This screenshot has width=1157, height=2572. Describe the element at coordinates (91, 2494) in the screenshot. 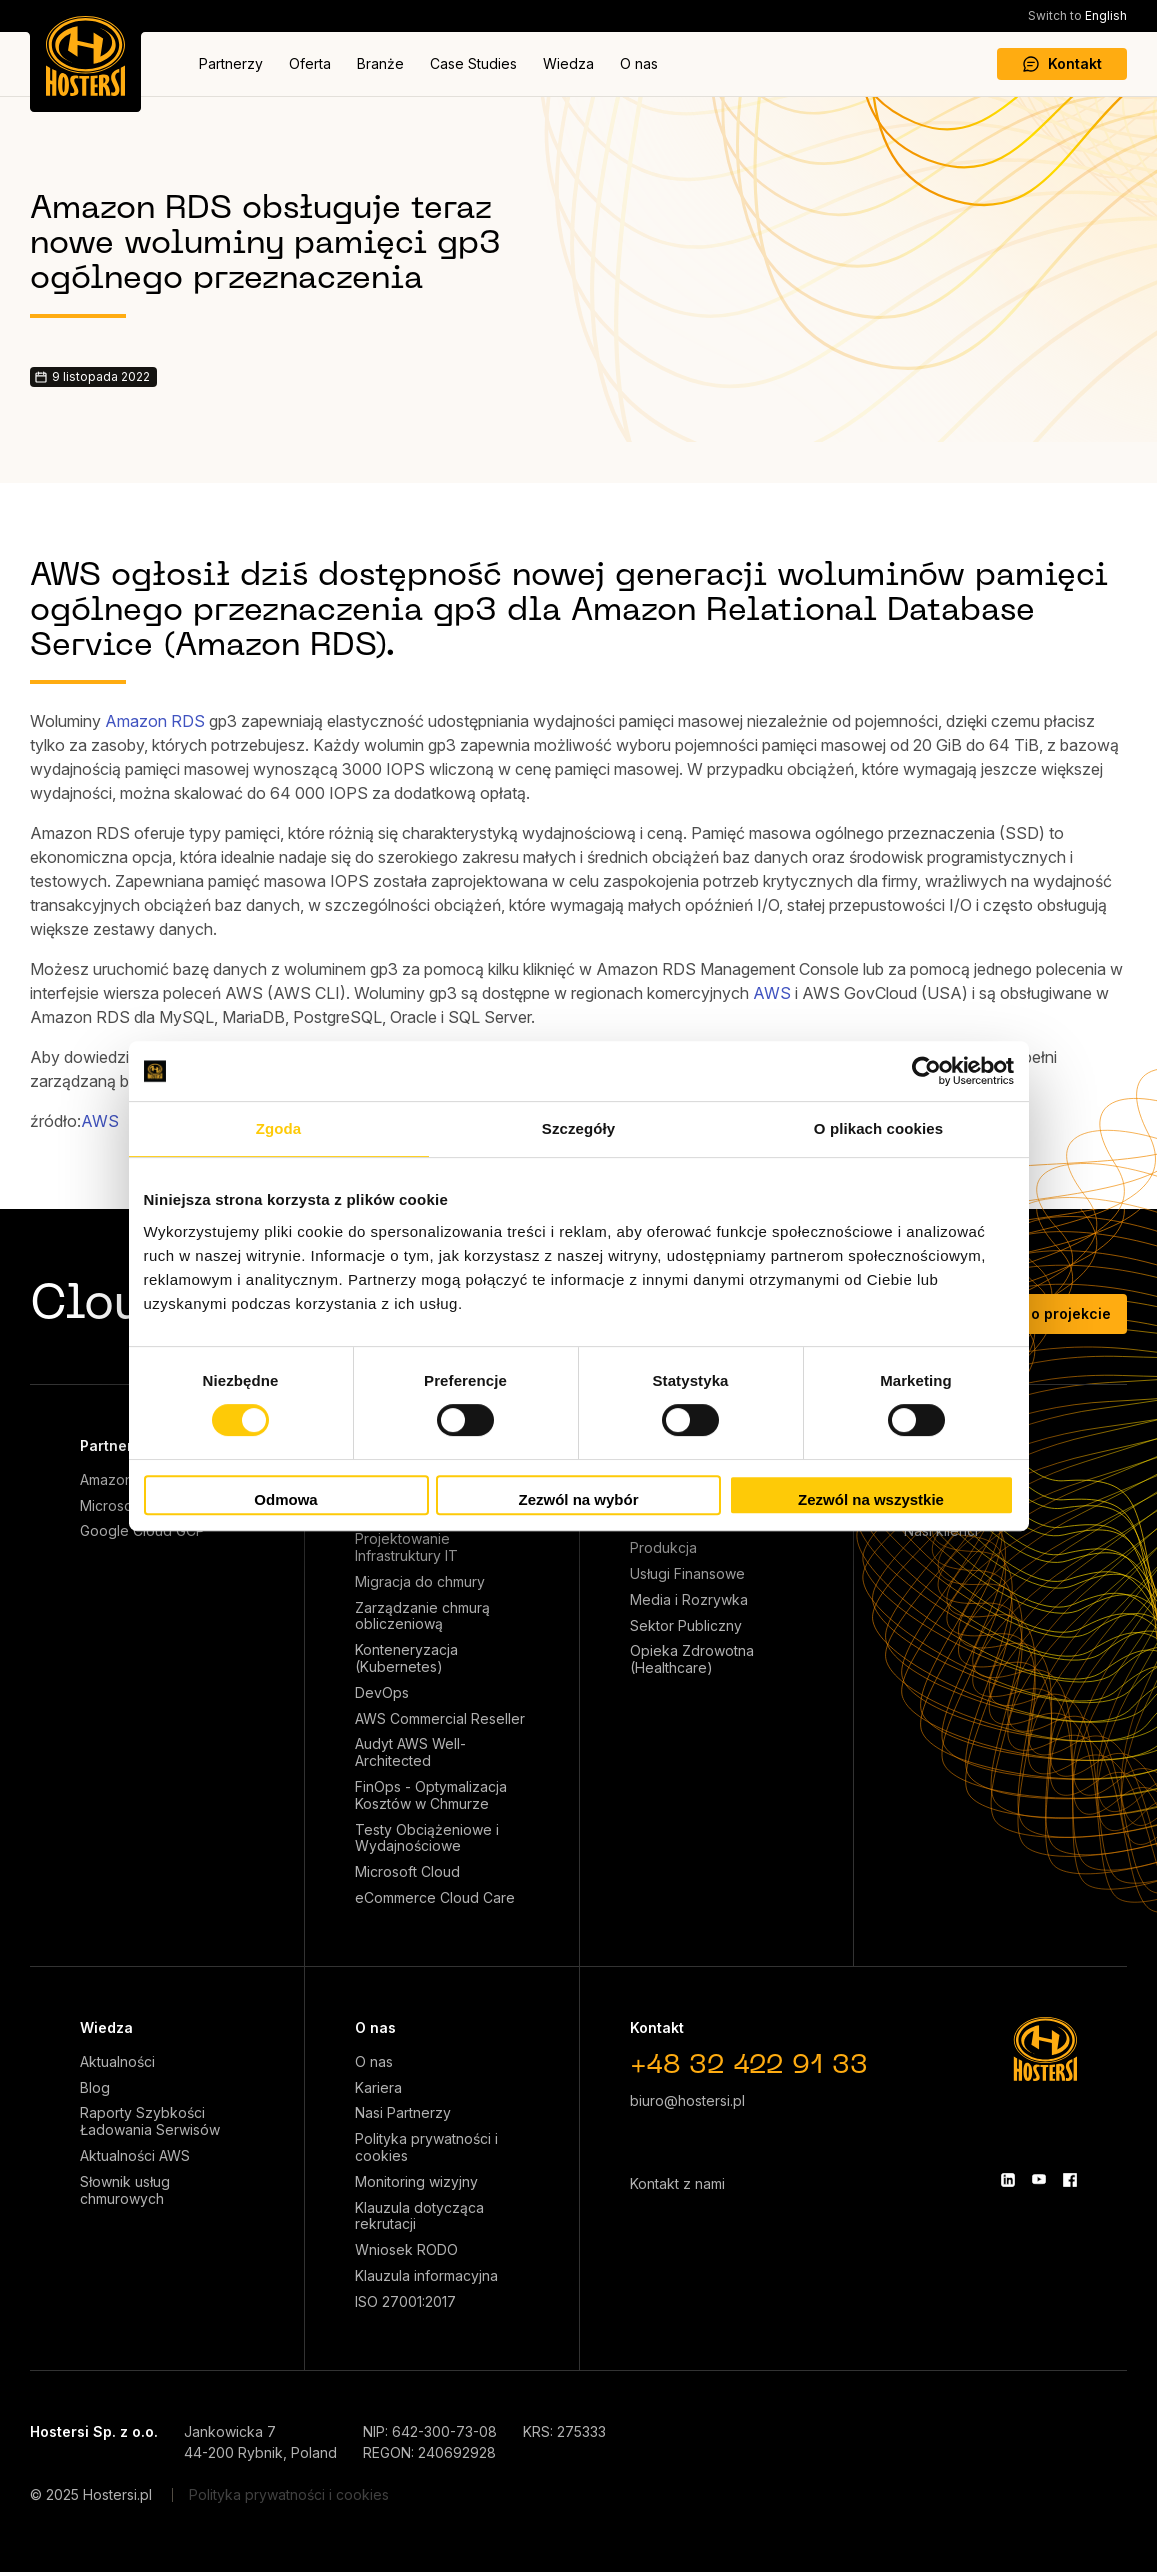

I see `© 2025 Hostersi.pl` at that location.